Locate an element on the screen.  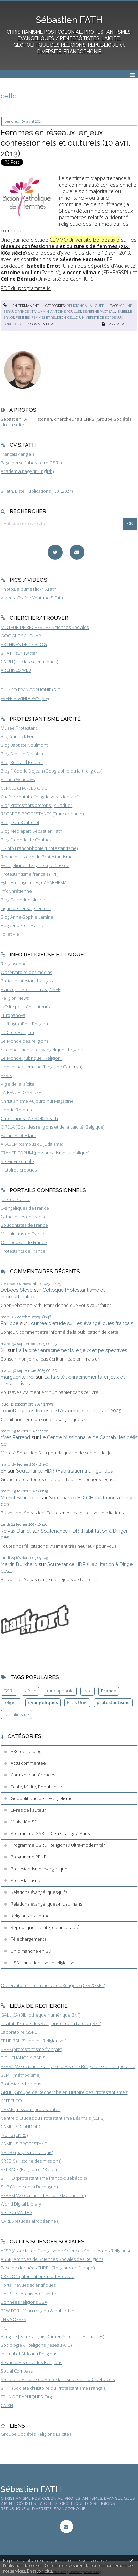
Relations évangéliques-juifs is located at coordinates (39, 1892).